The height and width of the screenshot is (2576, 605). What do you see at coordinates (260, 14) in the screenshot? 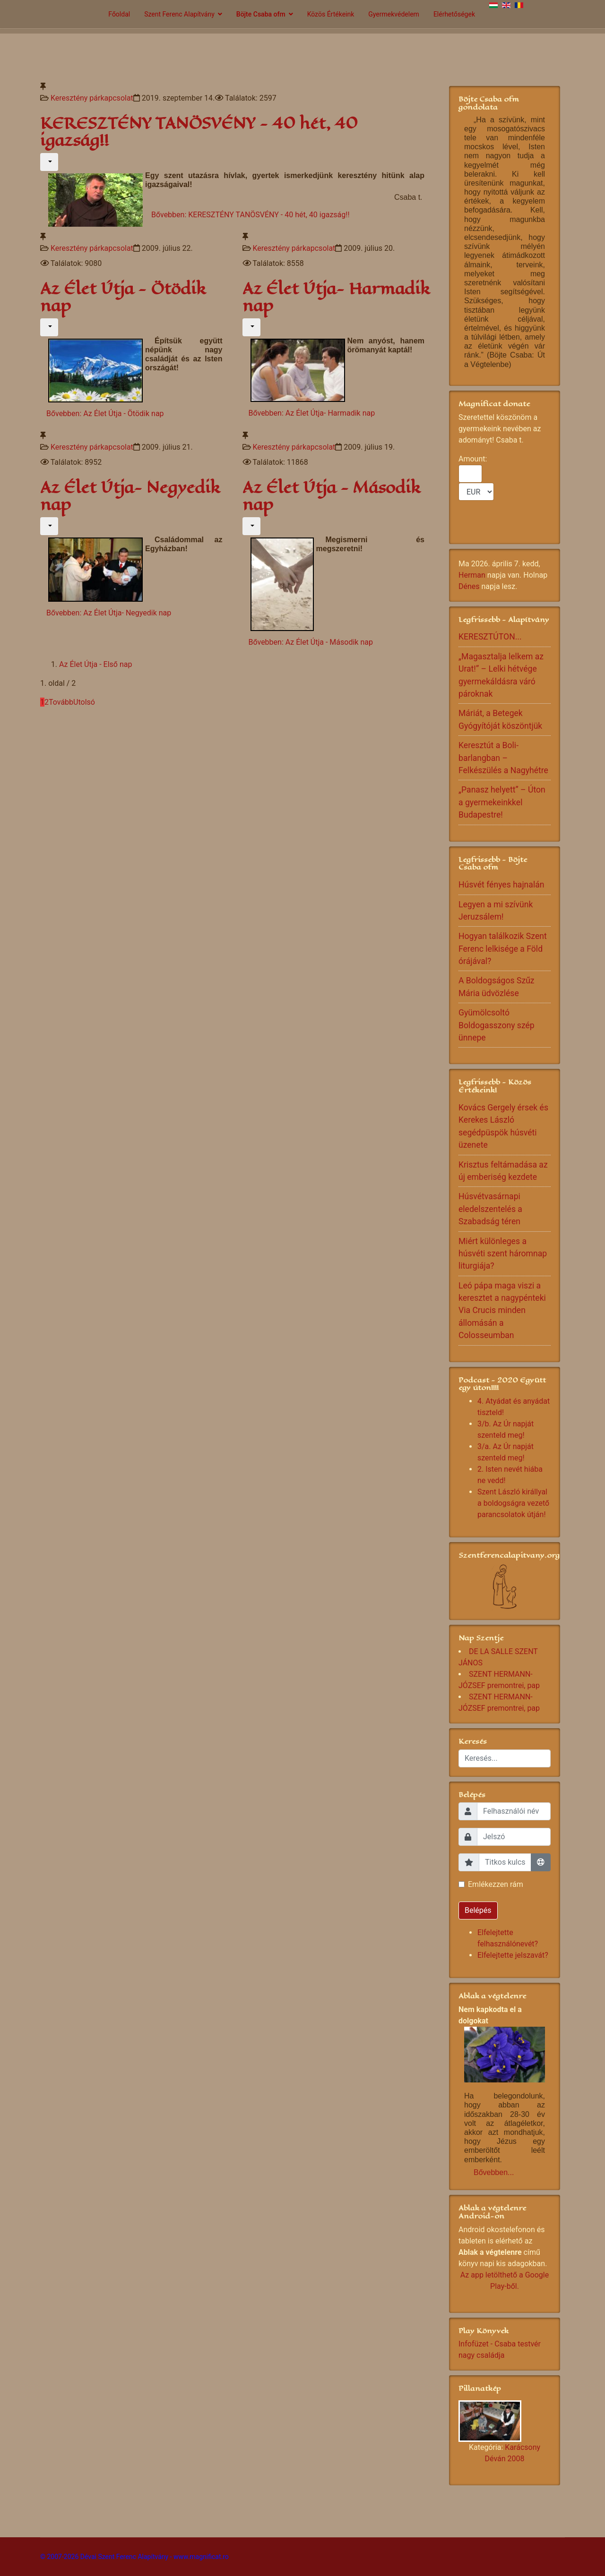
I see `Böjte Csaba ofm` at bounding box center [260, 14].